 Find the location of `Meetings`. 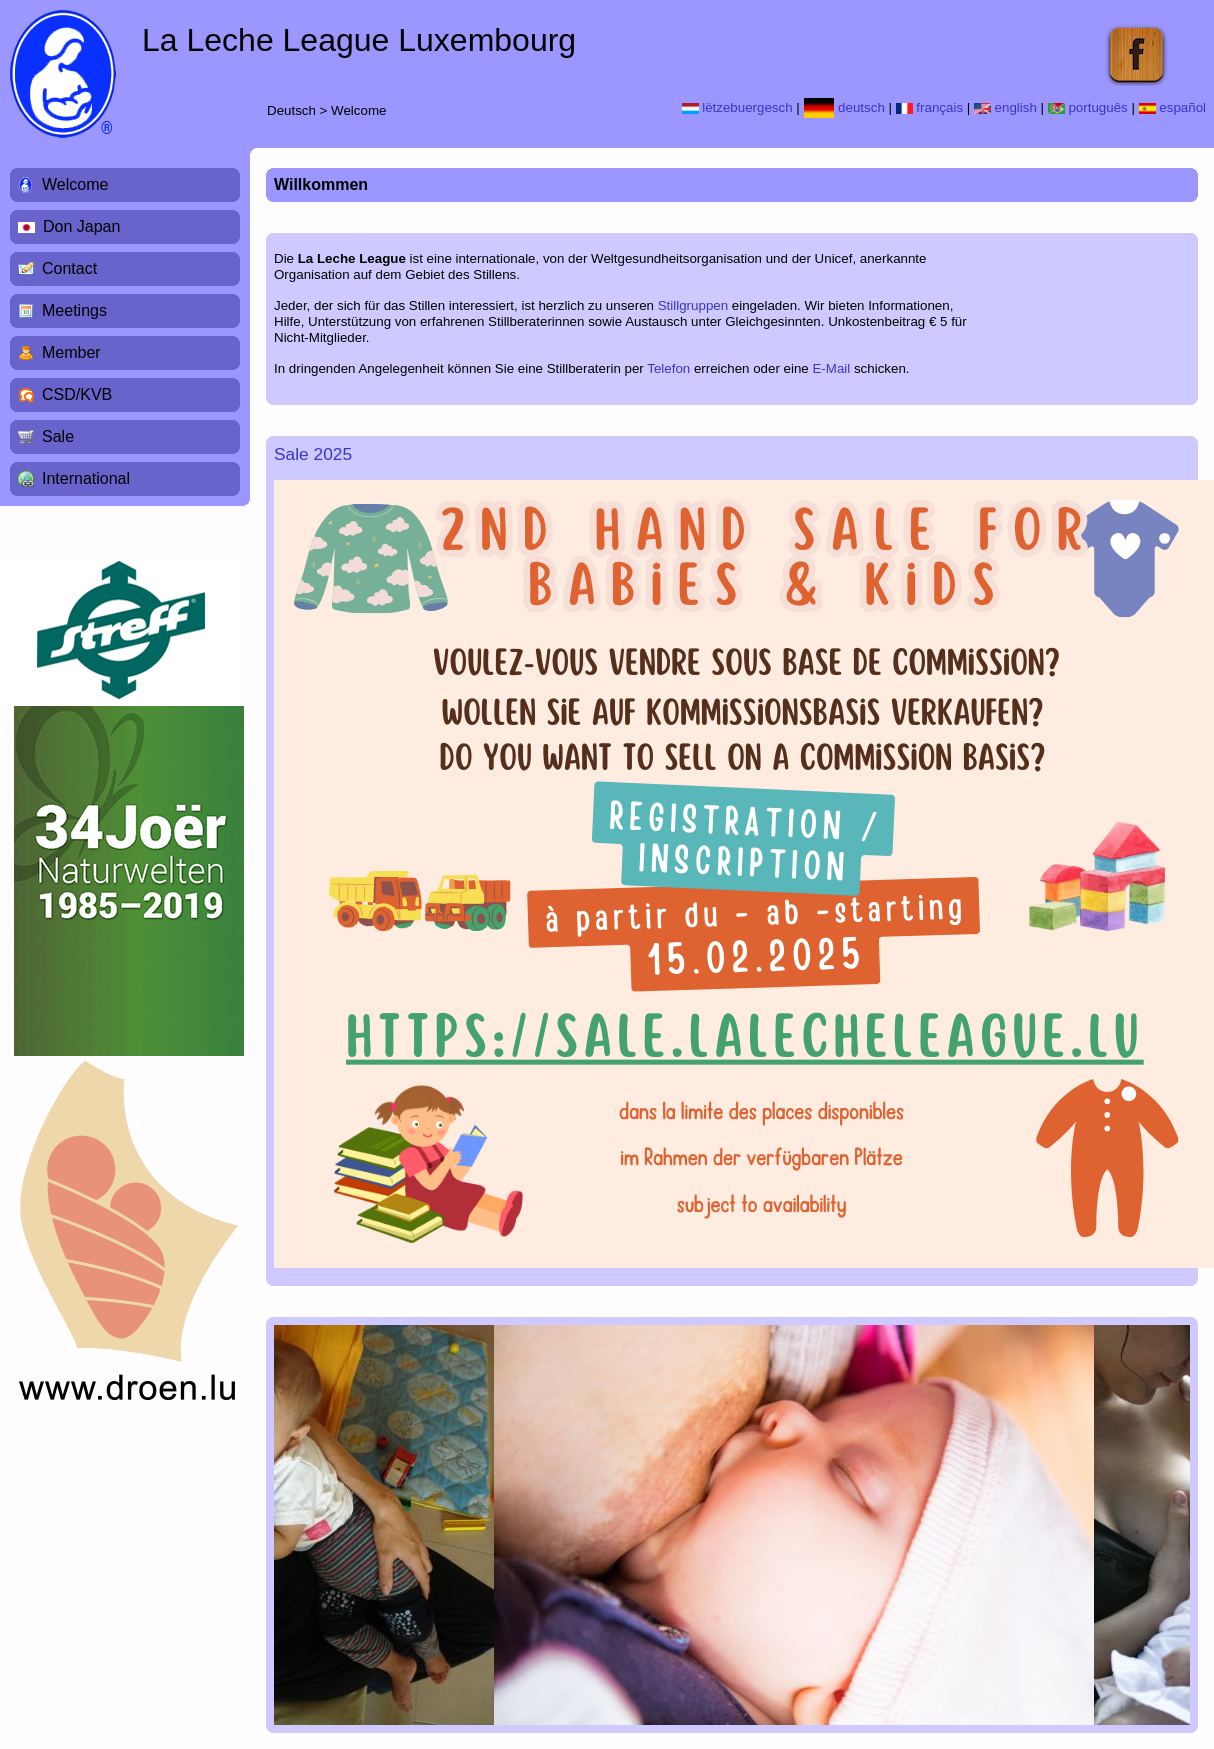

Meetings is located at coordinates (74, 310).